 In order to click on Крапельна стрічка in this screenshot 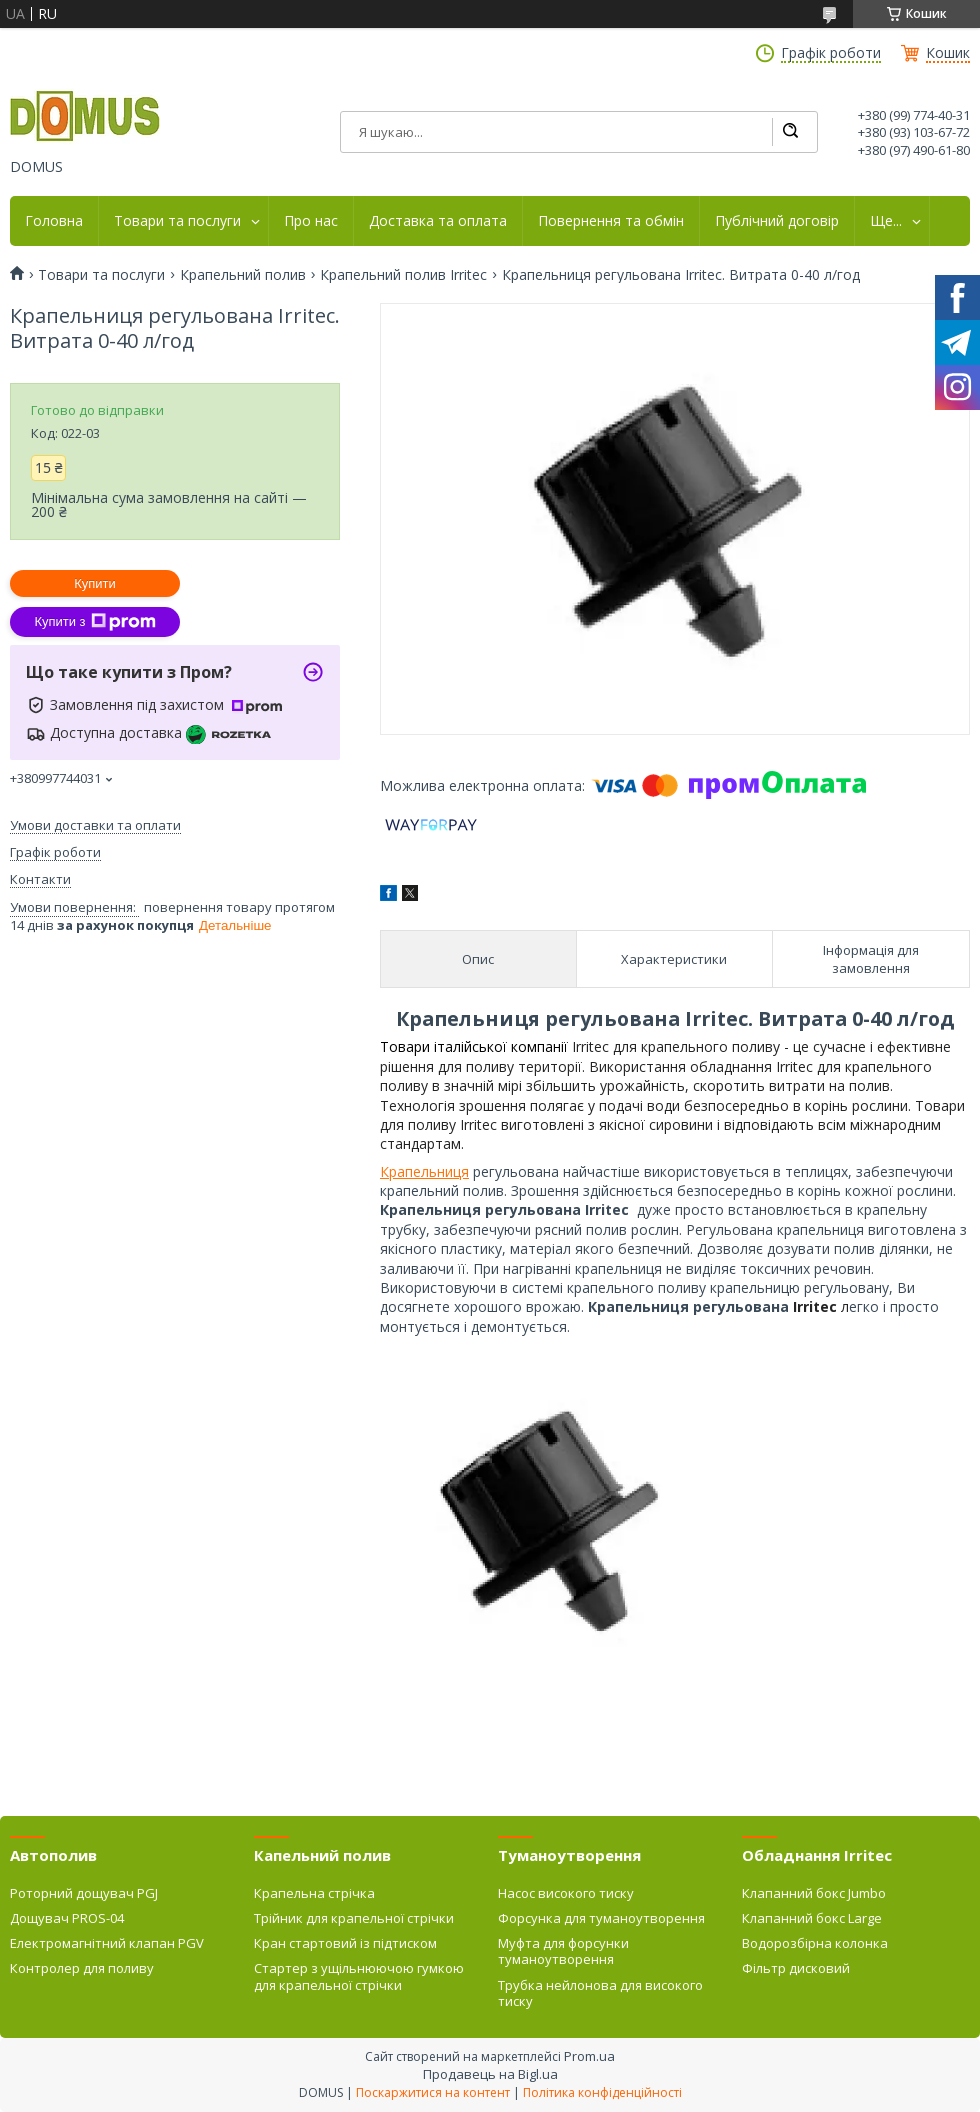, I will do `click(314, 1893)`.